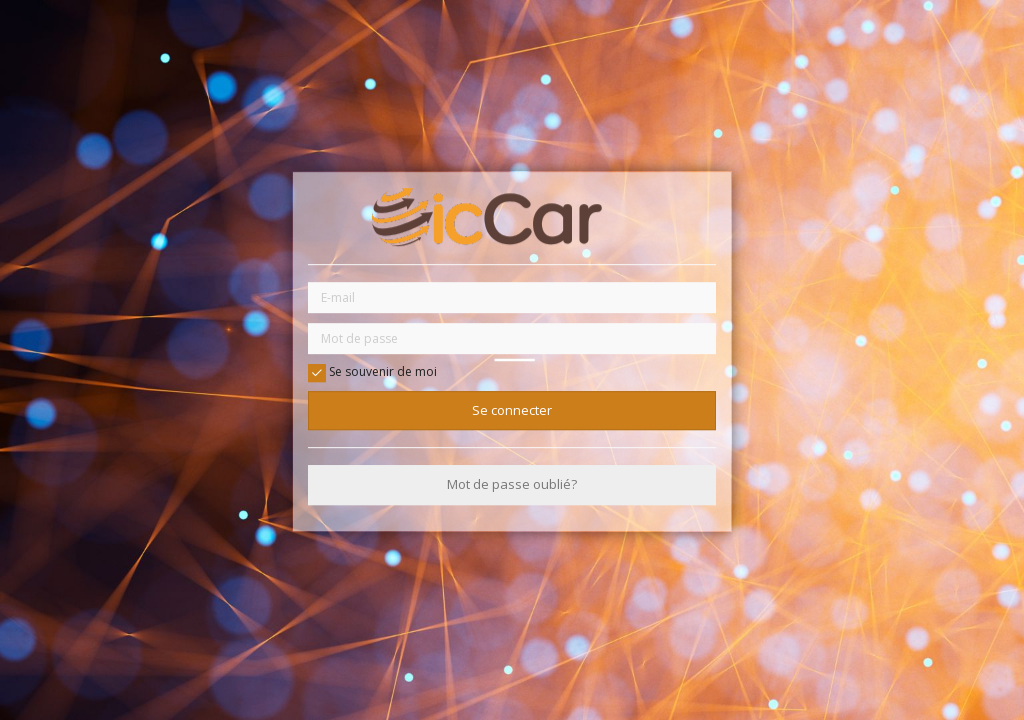  Describe the element at coordinates (512, 410) in the screenshot. I see `Se connecter` at that location.